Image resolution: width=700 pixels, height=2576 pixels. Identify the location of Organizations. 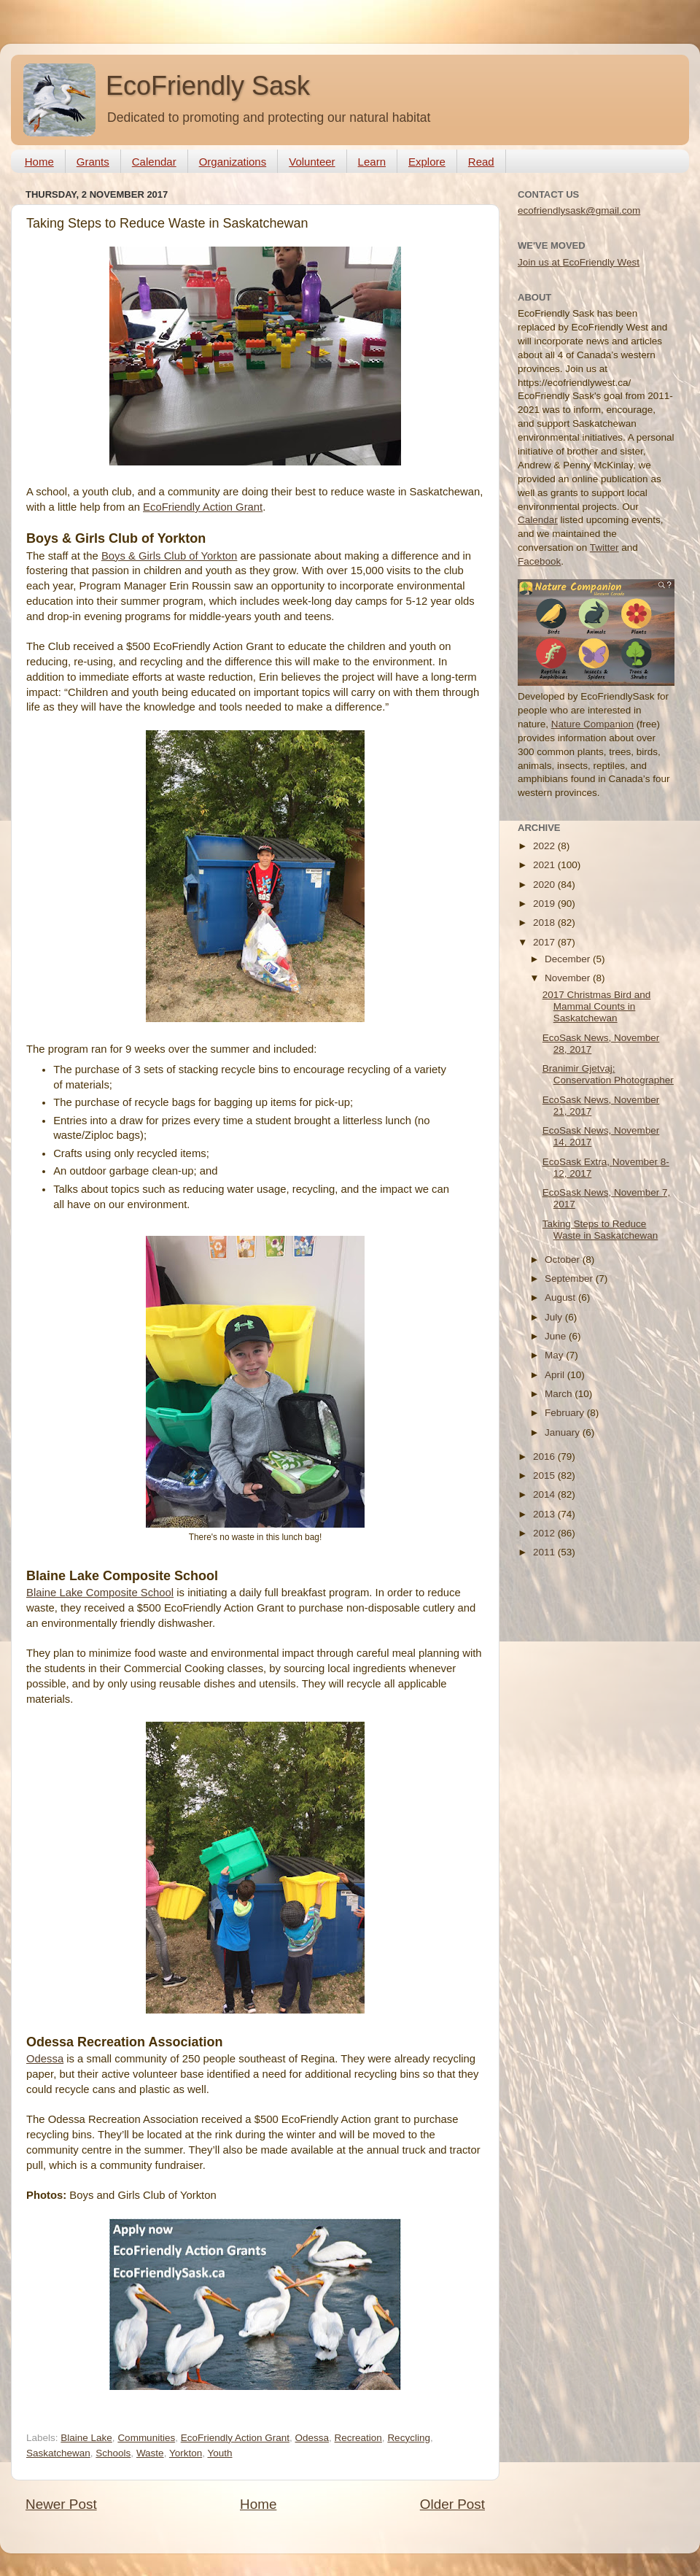
(233, 161).